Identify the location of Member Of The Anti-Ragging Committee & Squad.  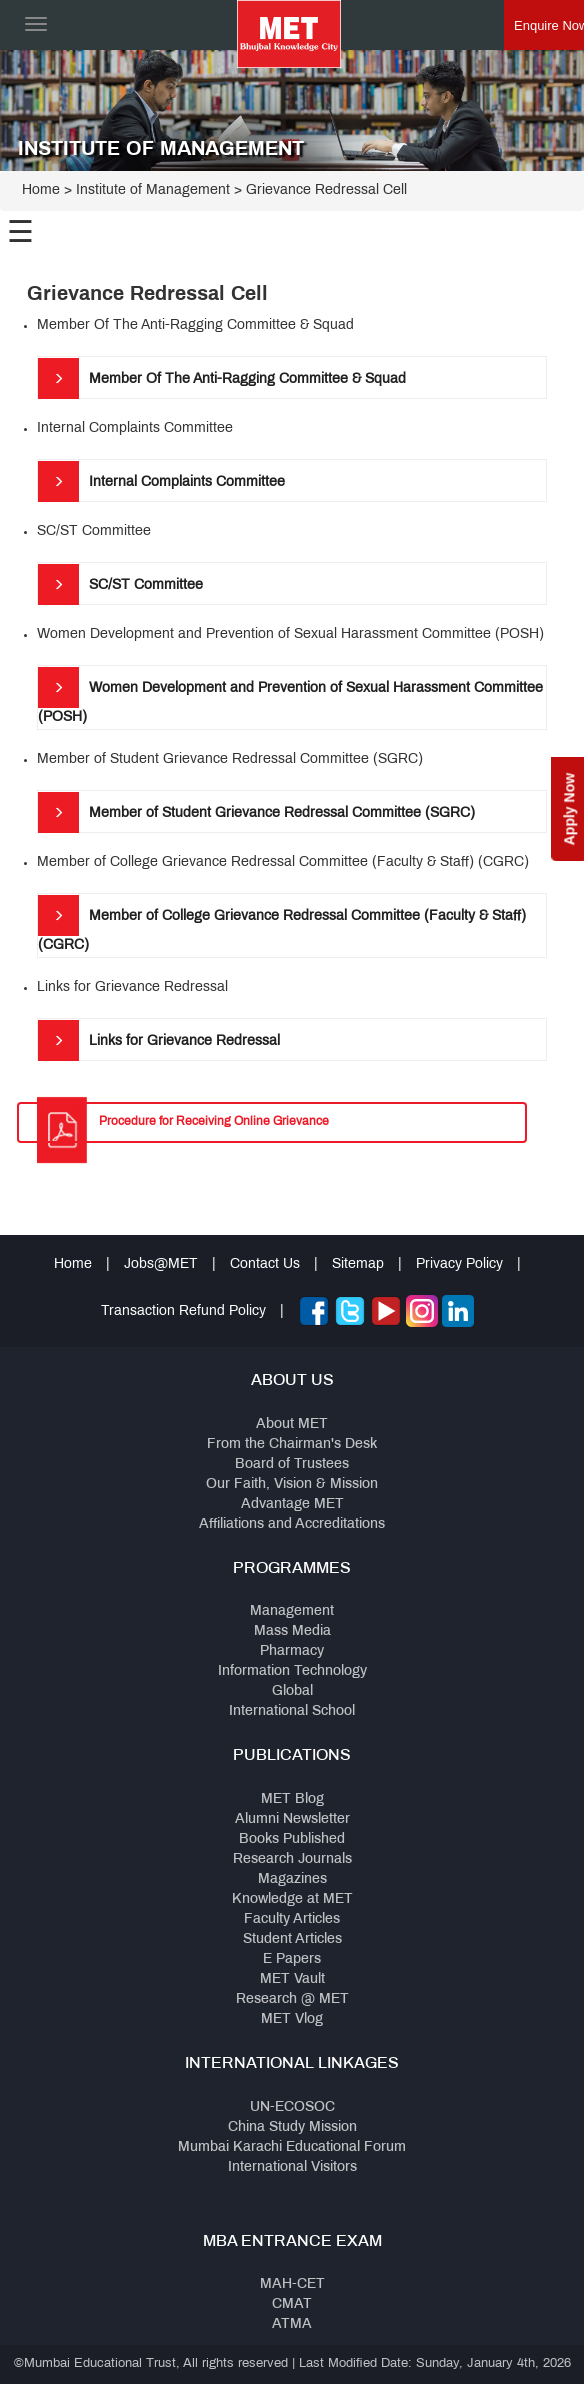
(222, 378).